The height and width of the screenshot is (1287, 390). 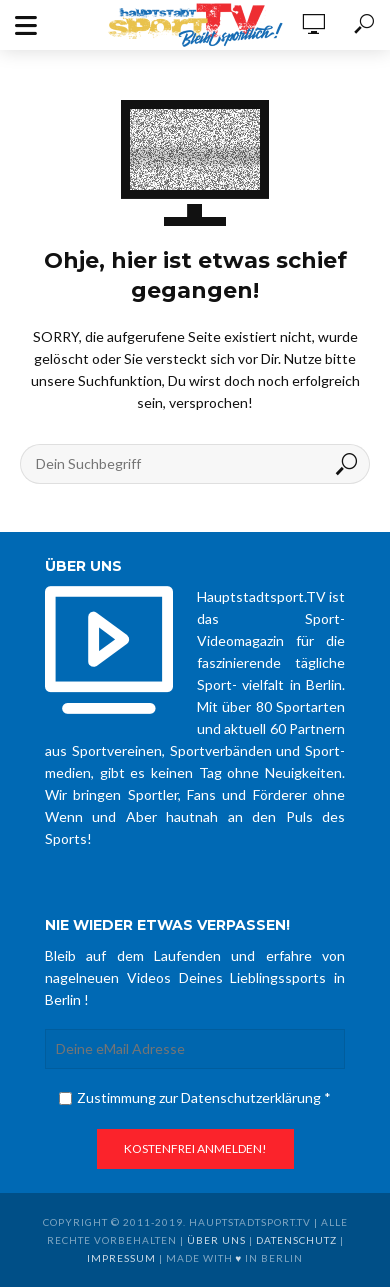 I want to click on Zustimmung zur Datenschutzerklärung *, so click(x=195, y=1097).